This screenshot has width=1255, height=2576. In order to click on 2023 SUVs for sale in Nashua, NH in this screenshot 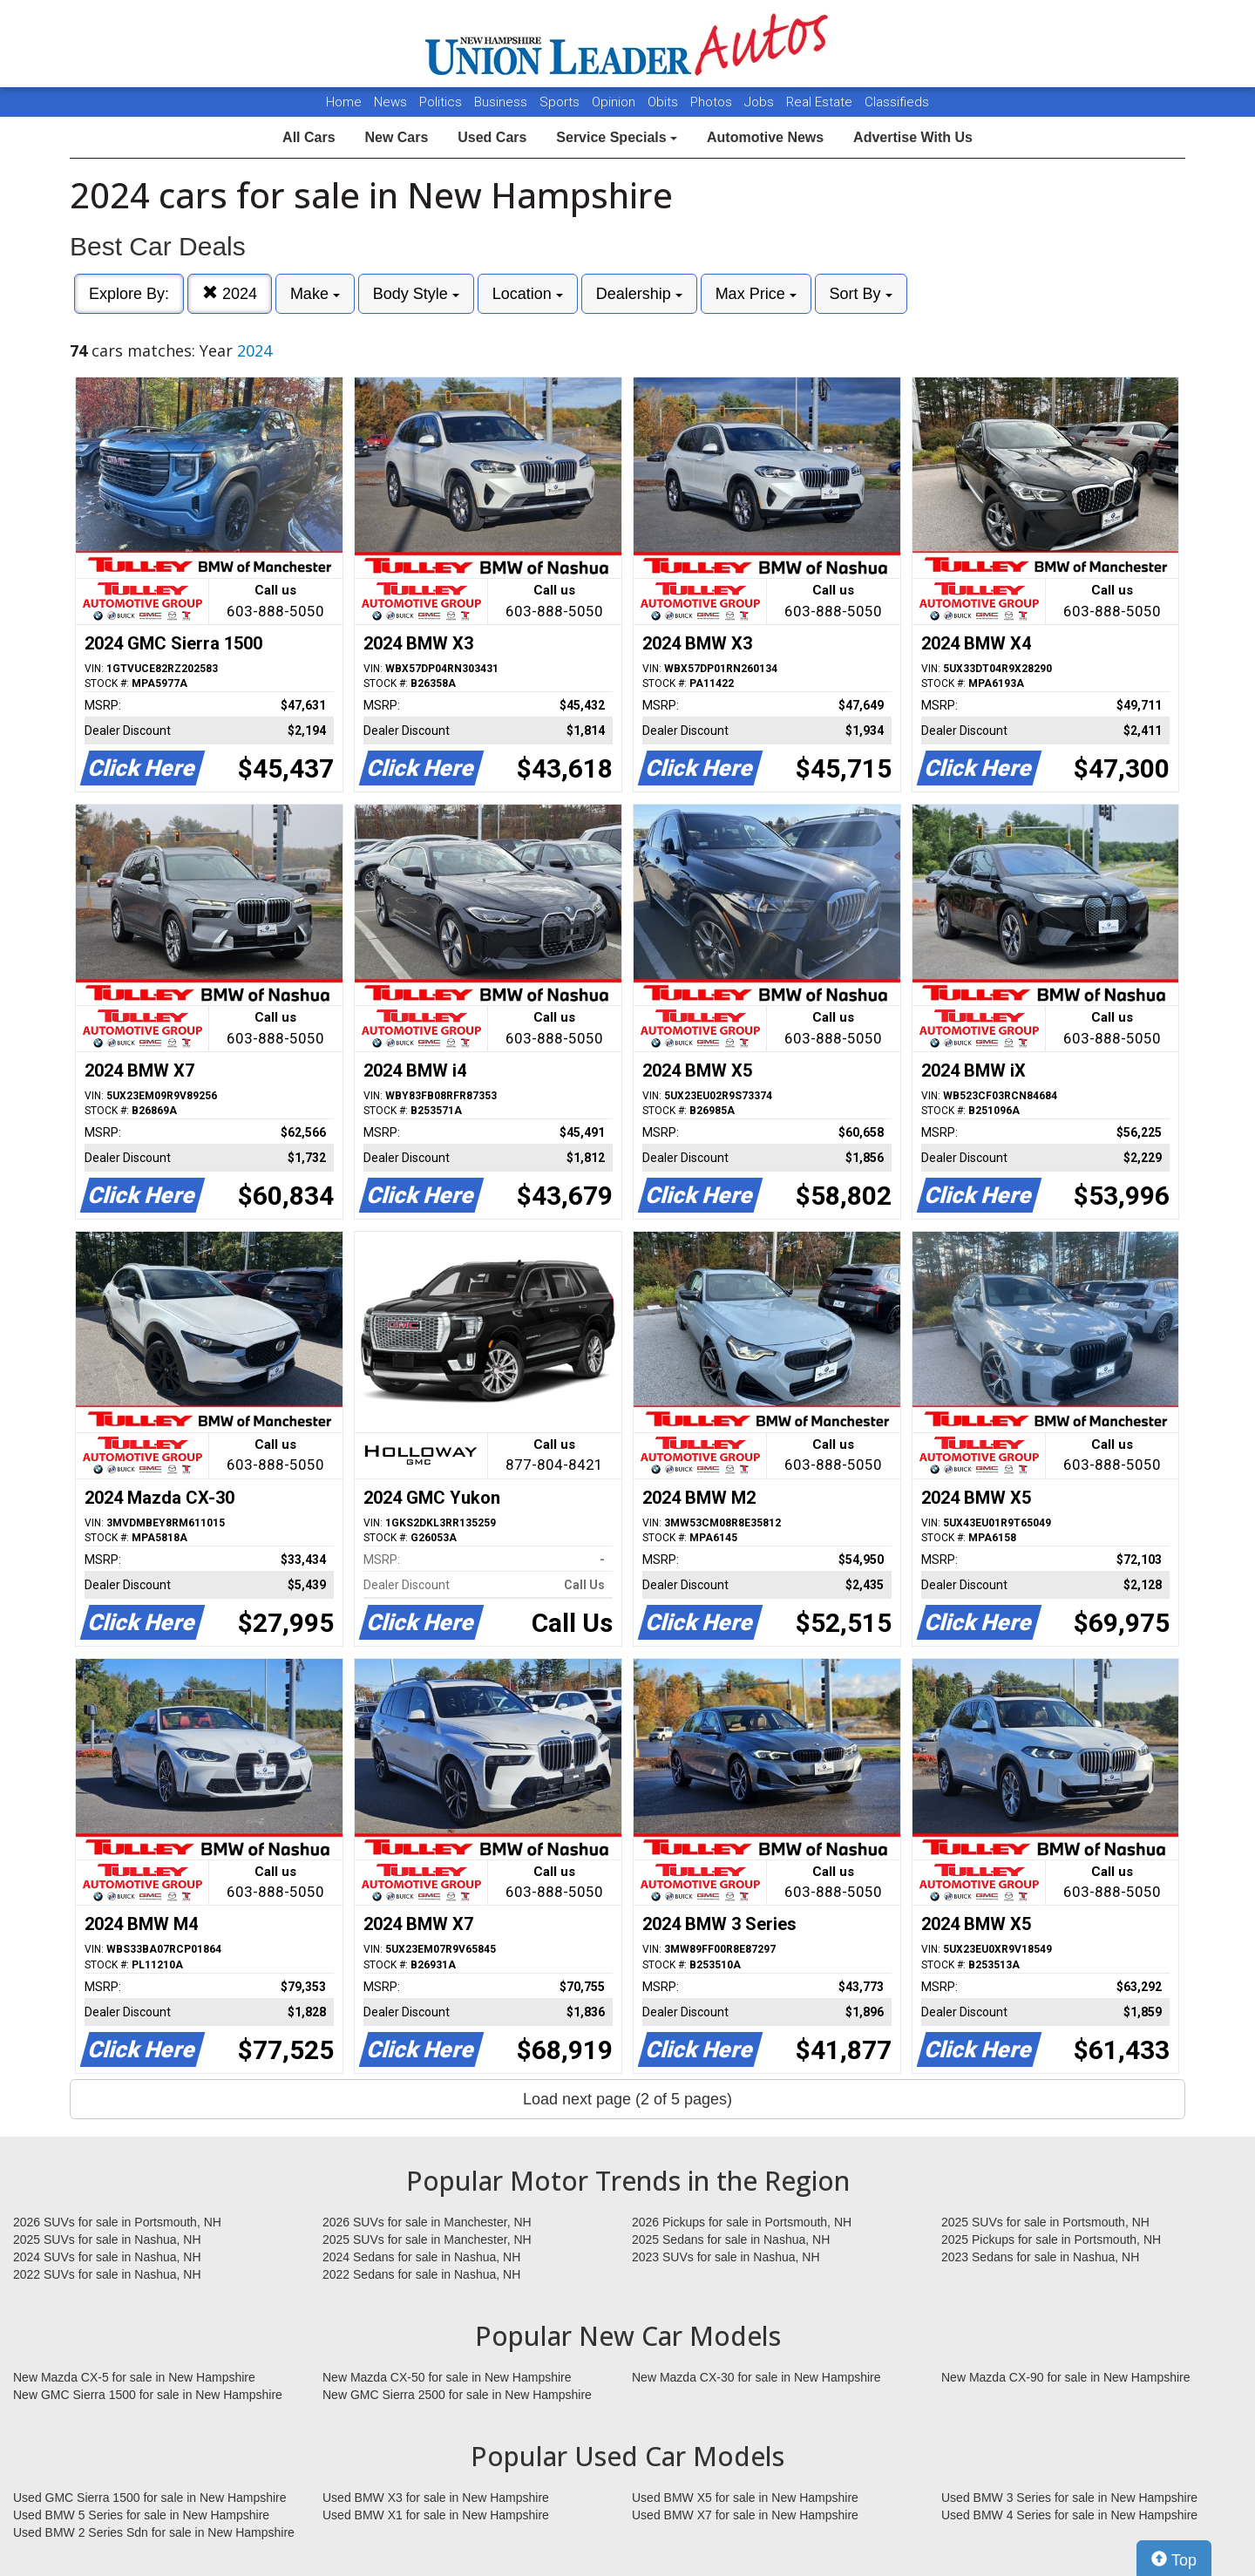, I will do `click(726, 2257)`.